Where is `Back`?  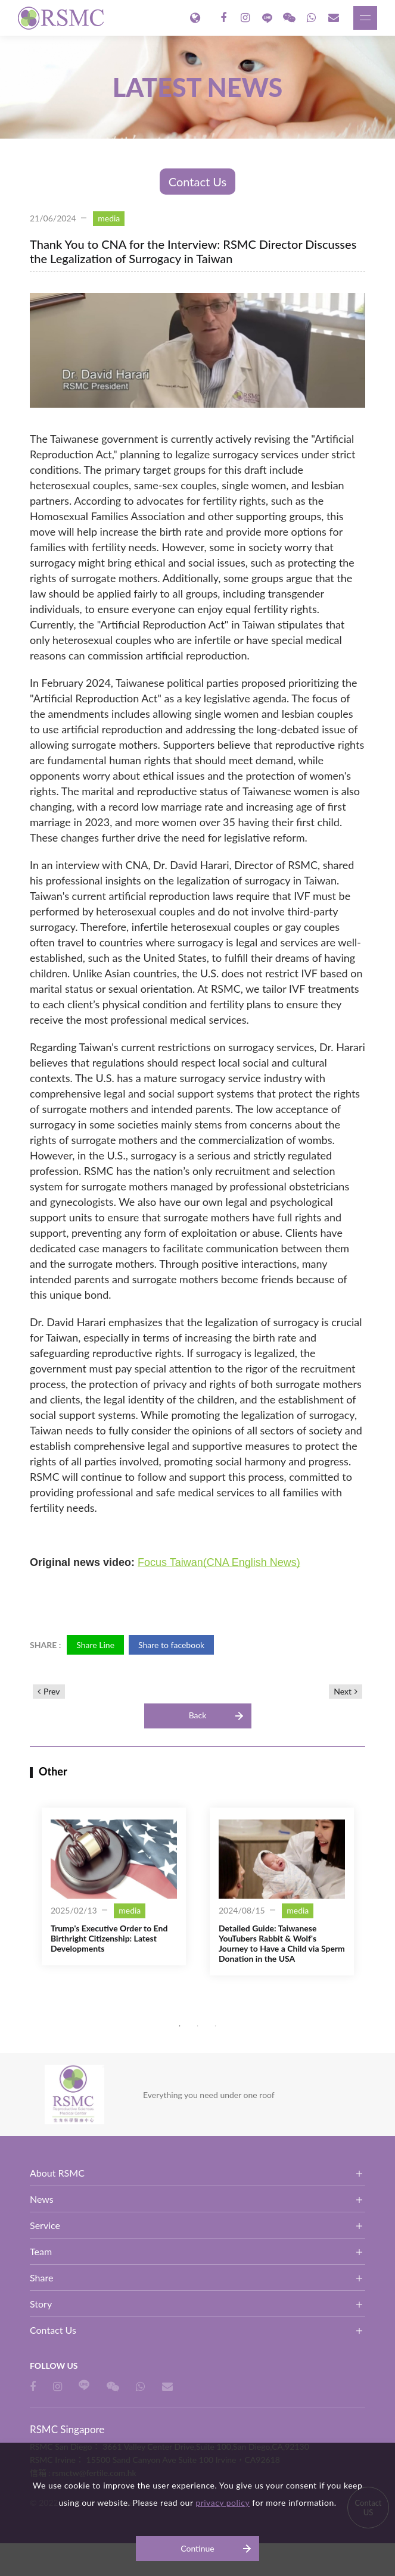
Back is located at coordinates (198, 1715).